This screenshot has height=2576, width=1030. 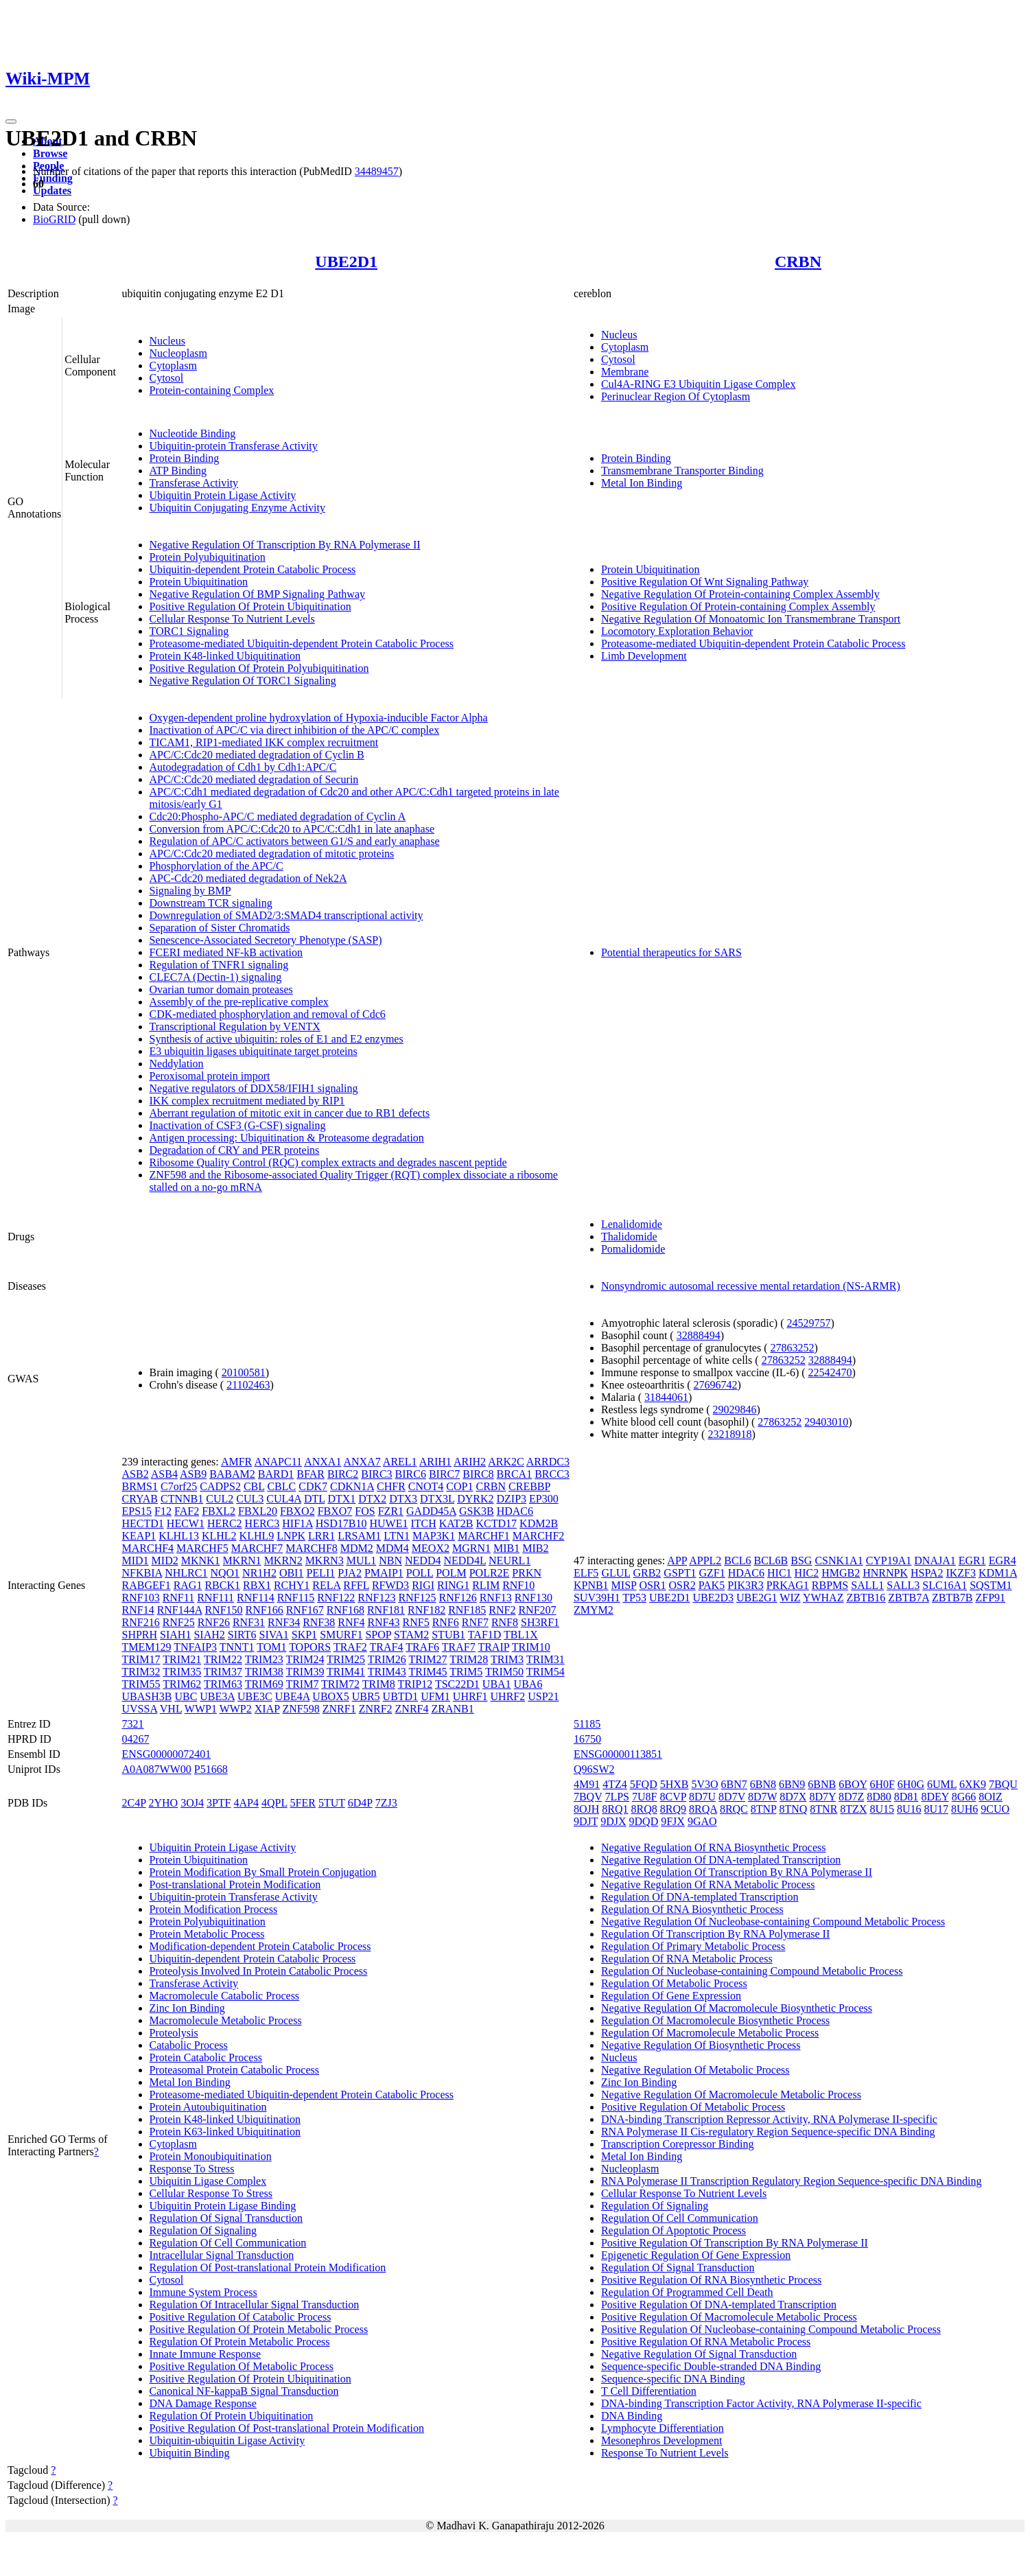 What do you see at coordinates (386, 1610) in the screenshot?
I see `RNF181` at bounding box center [386, 1610].